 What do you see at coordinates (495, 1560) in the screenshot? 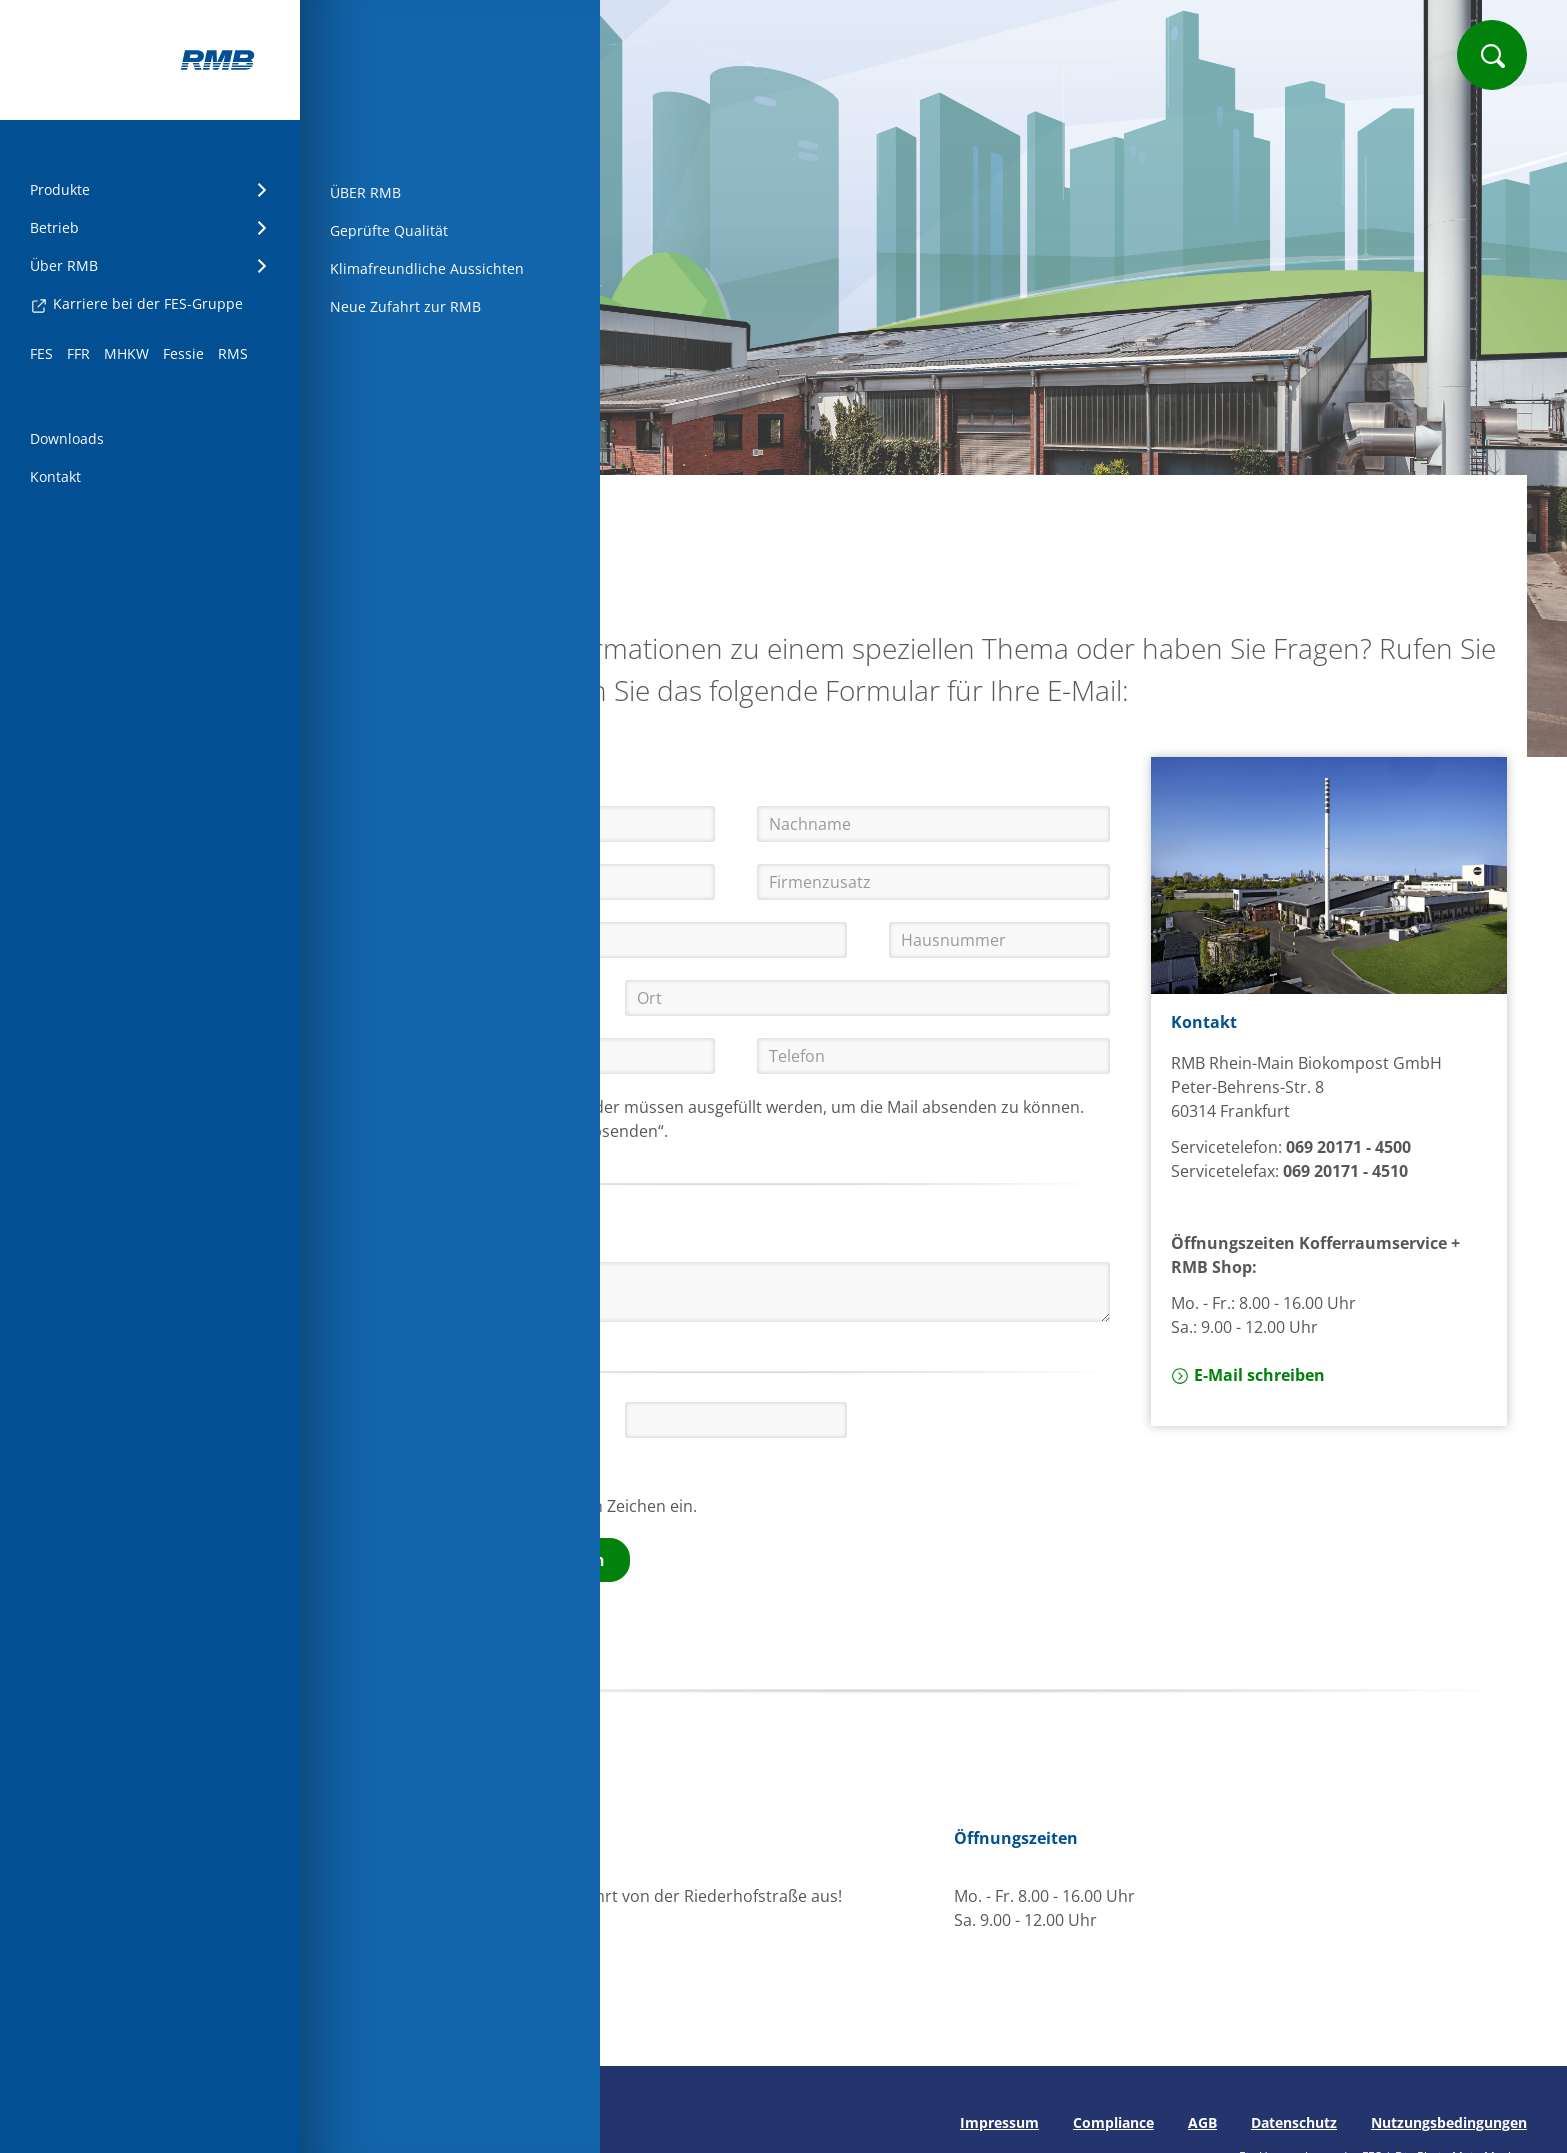
I see `Kontaktformular absenden` at bounding box center [495, 1560].